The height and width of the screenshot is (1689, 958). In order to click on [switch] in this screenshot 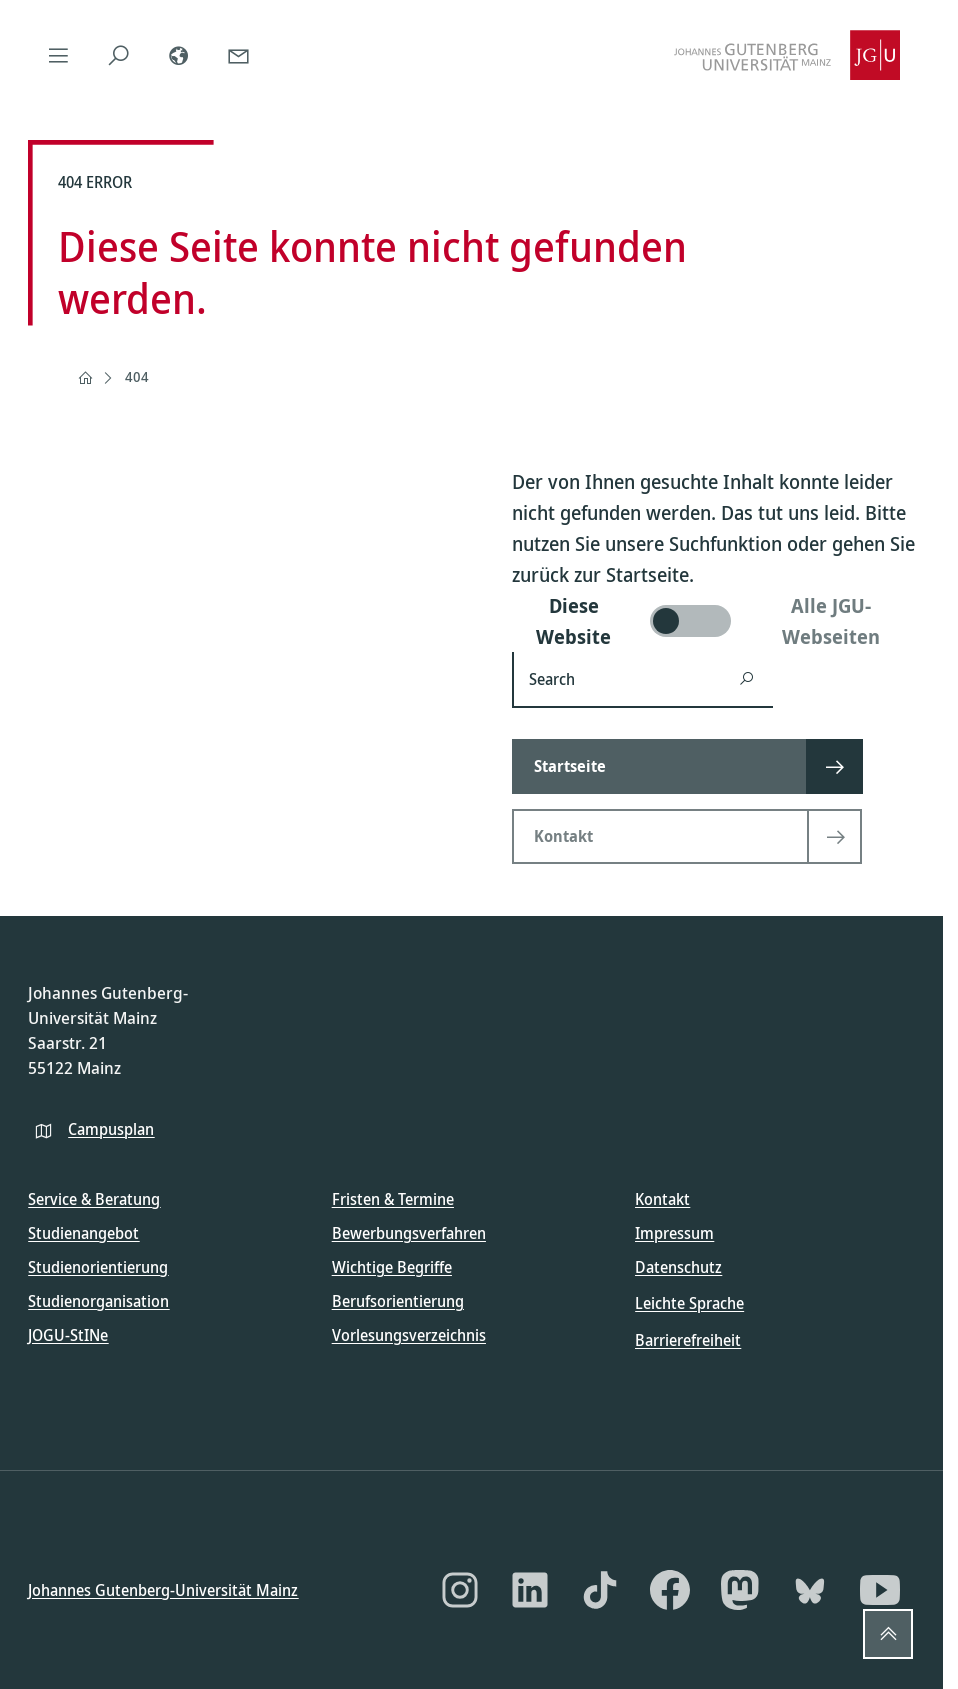, I will do `click(713, 621)`.